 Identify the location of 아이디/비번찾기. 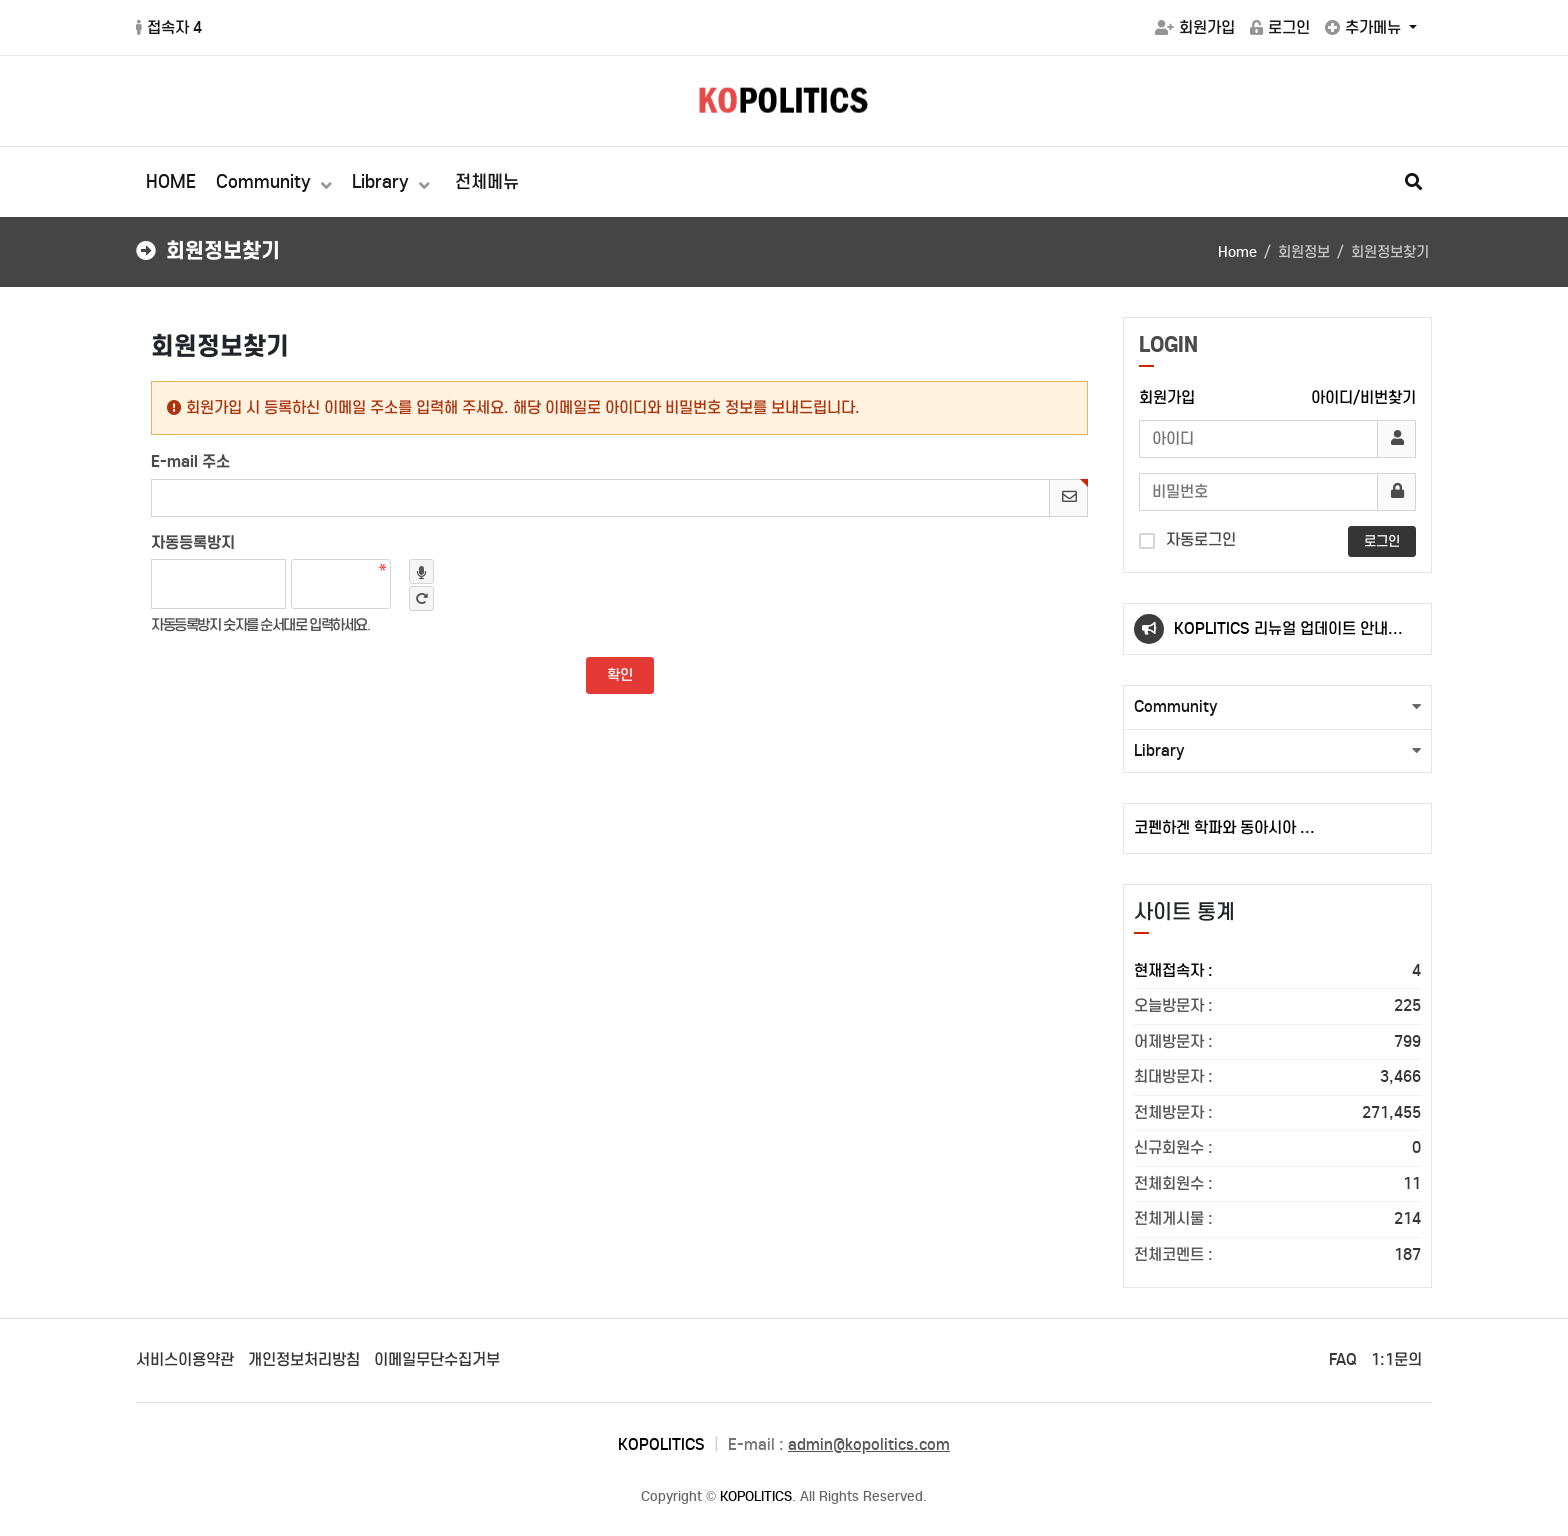
(1363, 397).